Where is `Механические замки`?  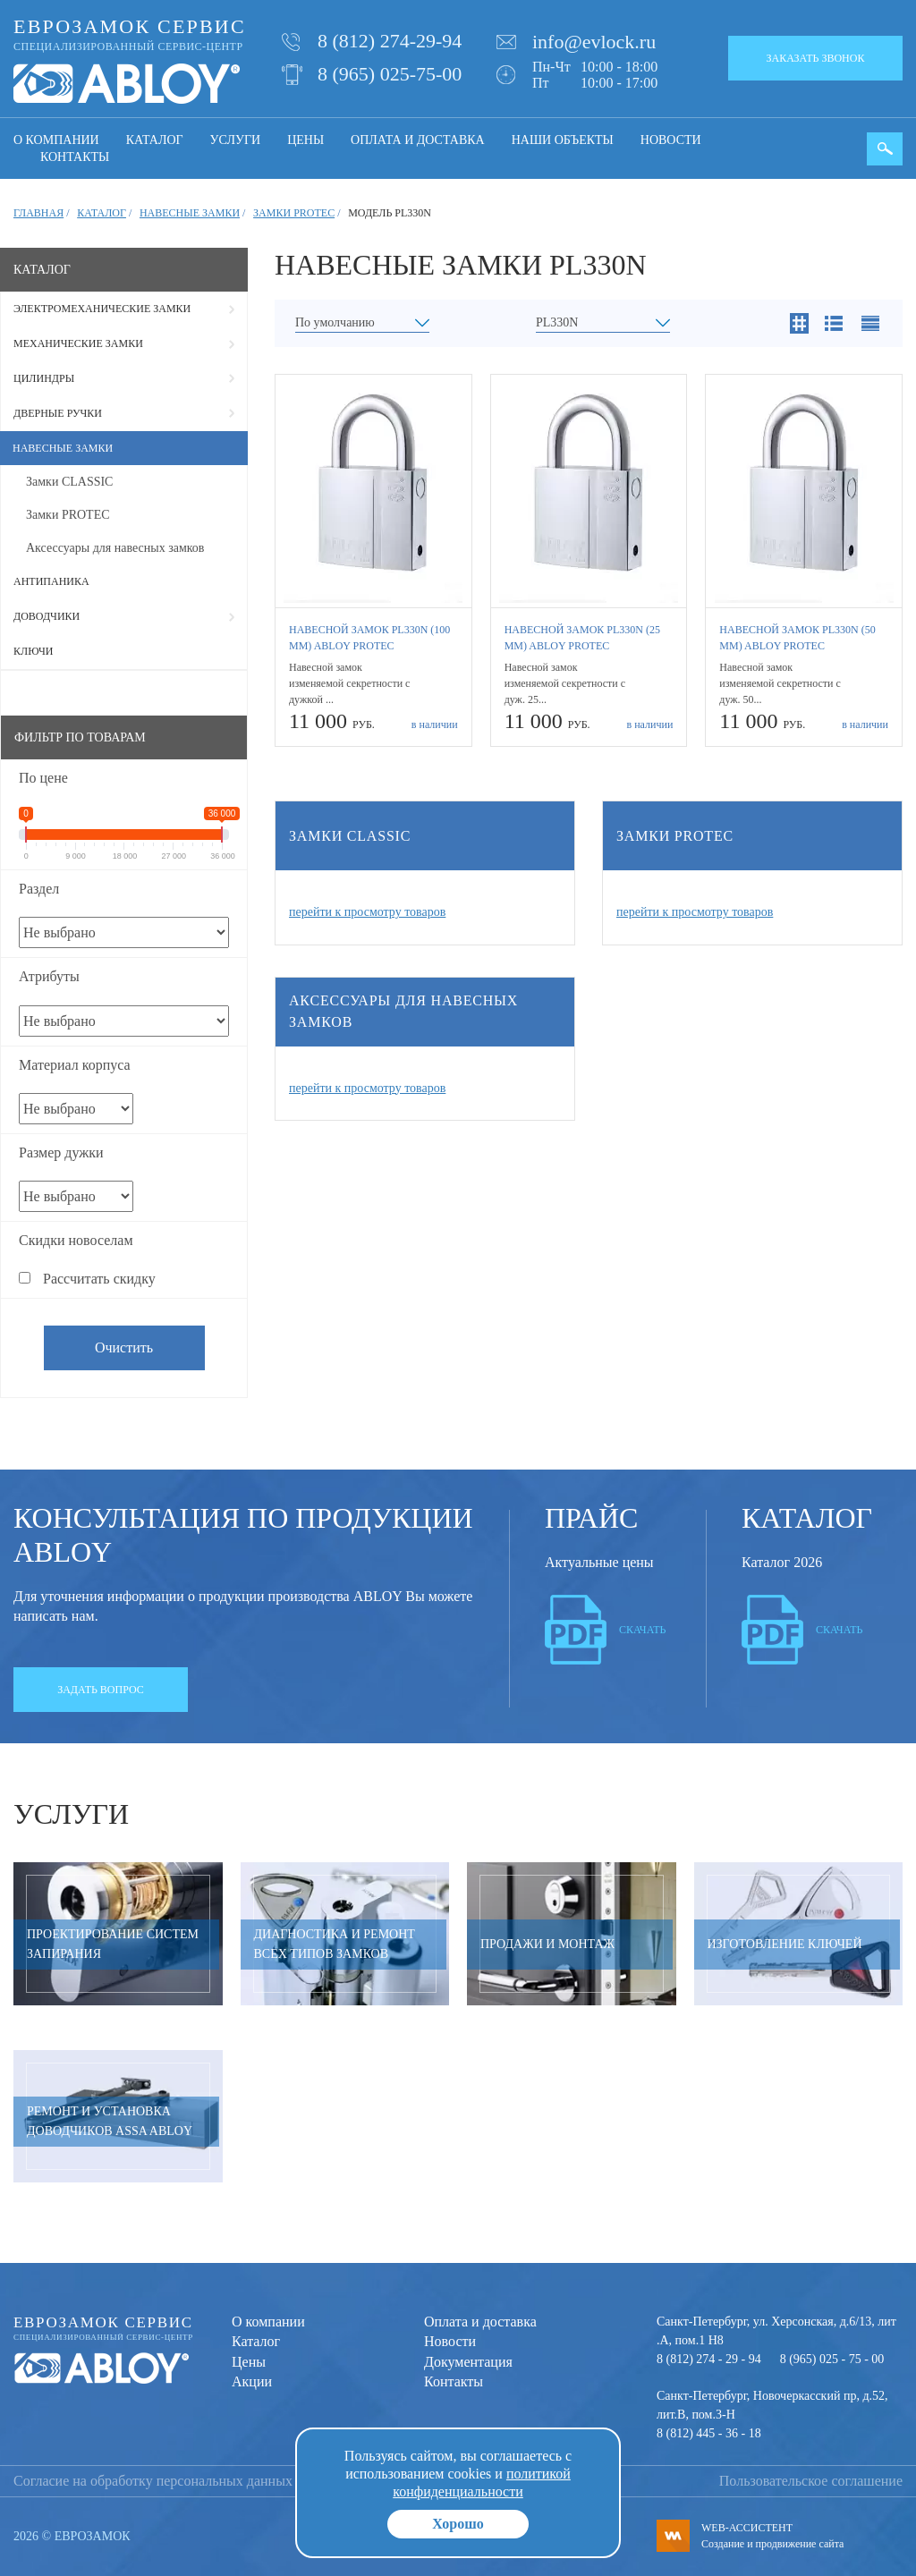 Механические замки is located at coordinates (78, 343).